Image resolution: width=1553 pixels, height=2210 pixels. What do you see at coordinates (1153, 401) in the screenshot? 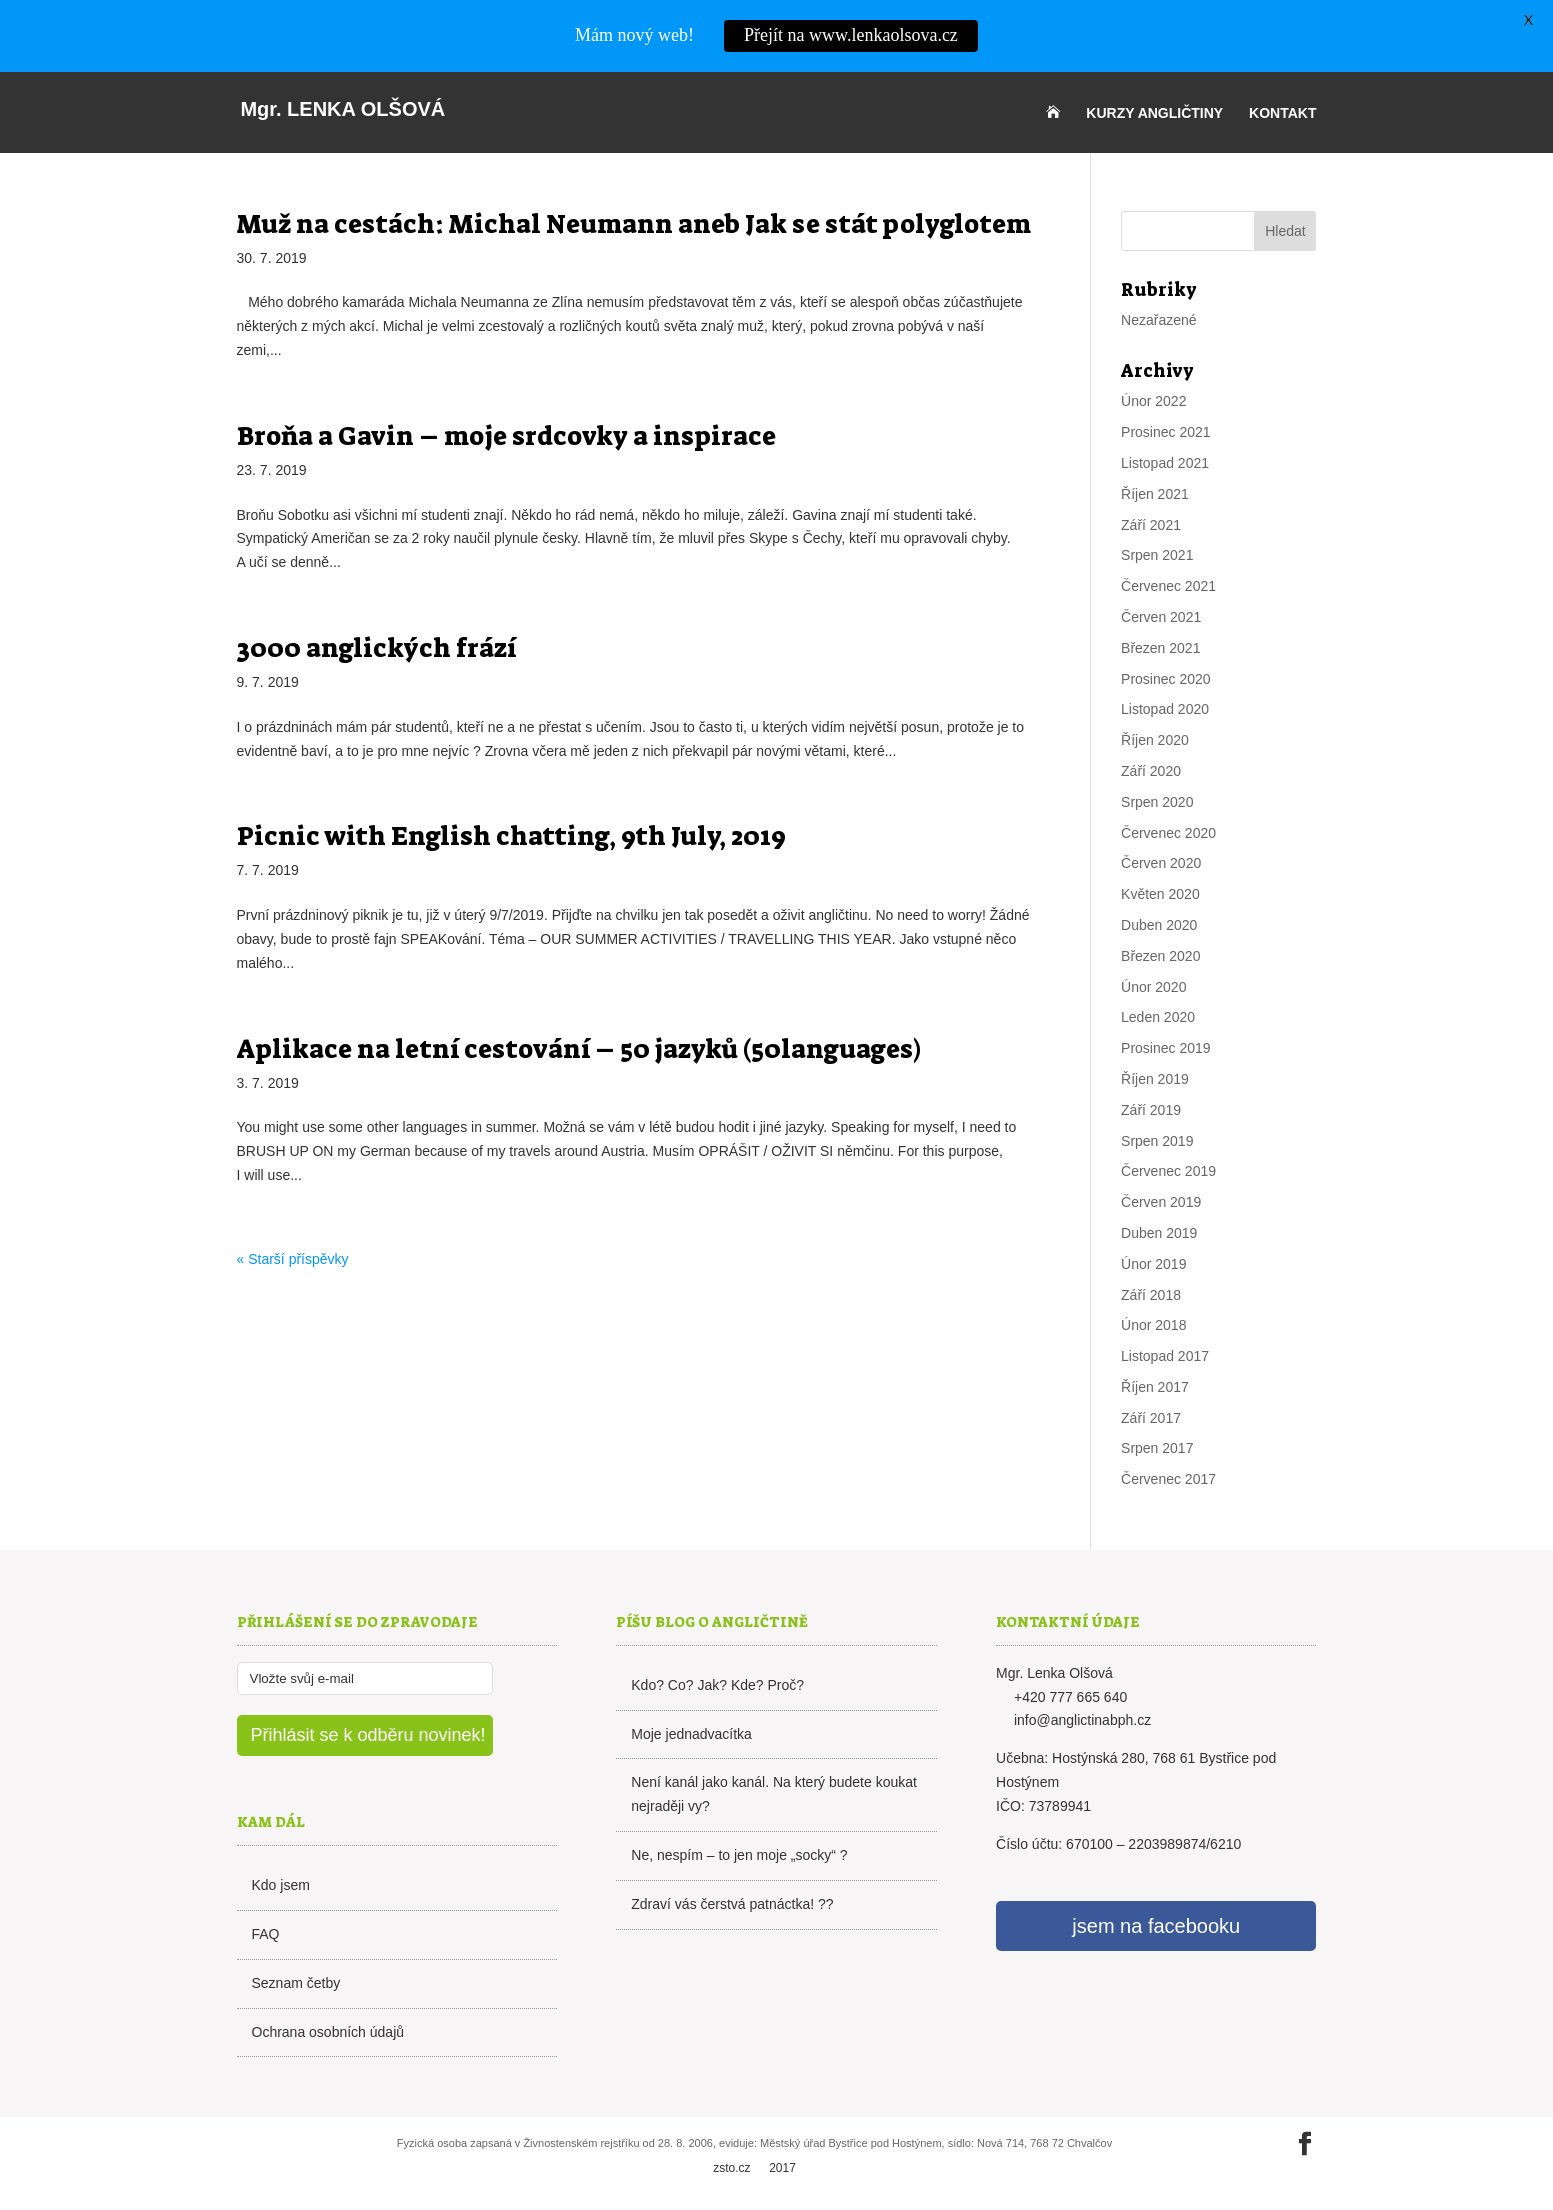
I see `Únor 2022` at bounding box center [1153, 401].